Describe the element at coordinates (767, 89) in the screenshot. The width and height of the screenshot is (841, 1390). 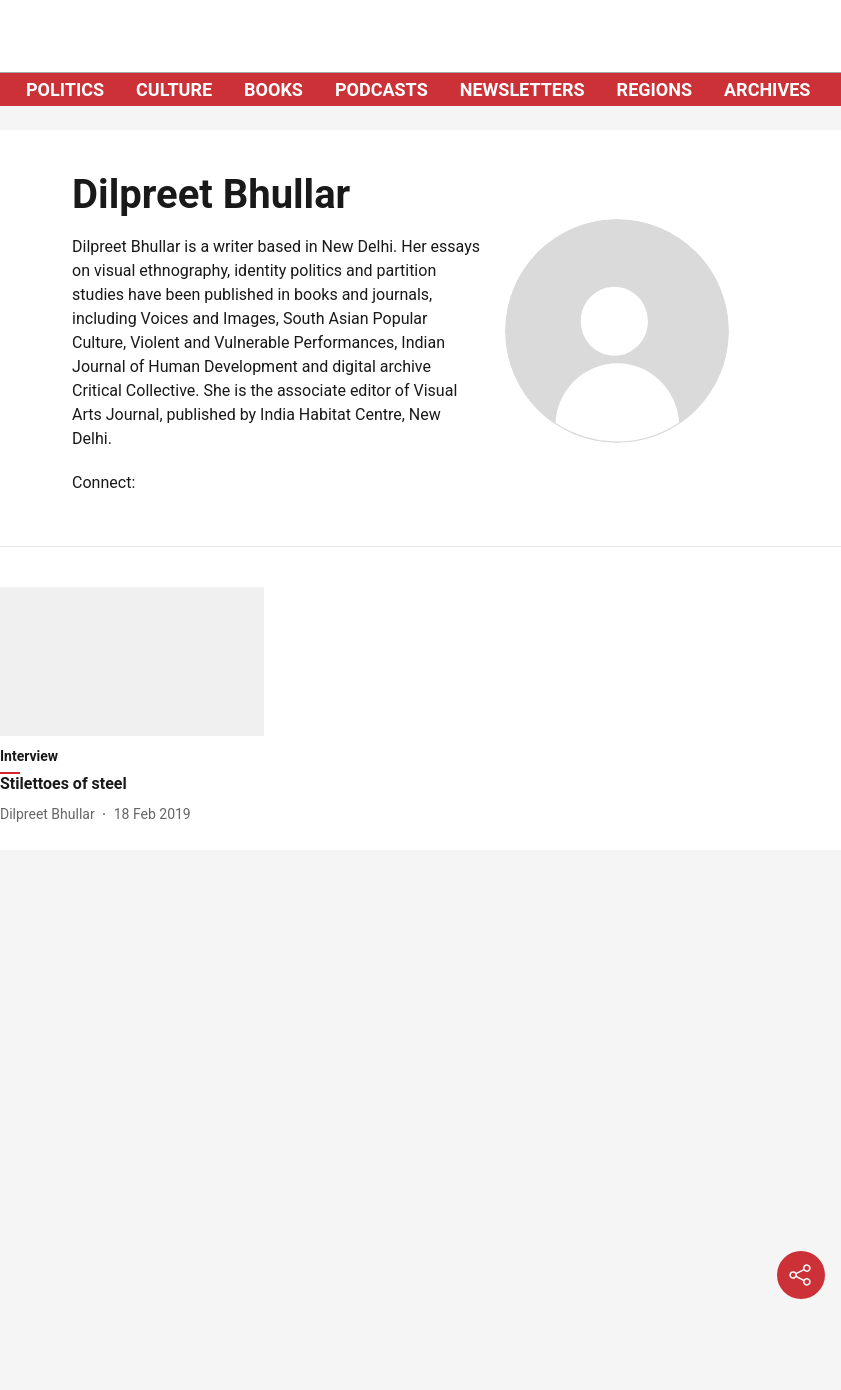
I see `ARCHIVES` at that location.